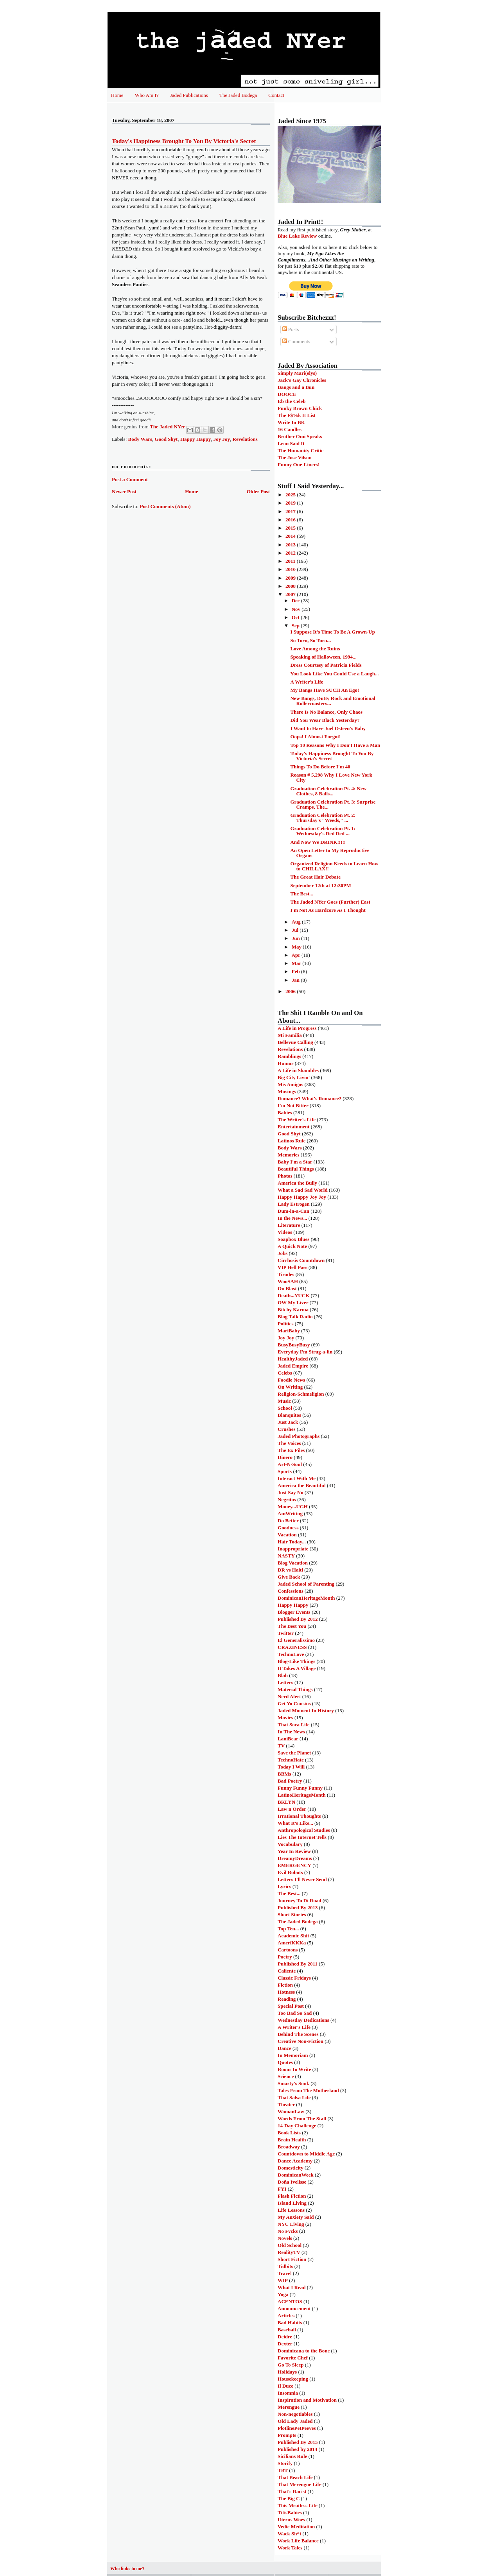 The height and width of the screenshot is (2576, 488). I want to click on WooSAH, so click(288, 1281).